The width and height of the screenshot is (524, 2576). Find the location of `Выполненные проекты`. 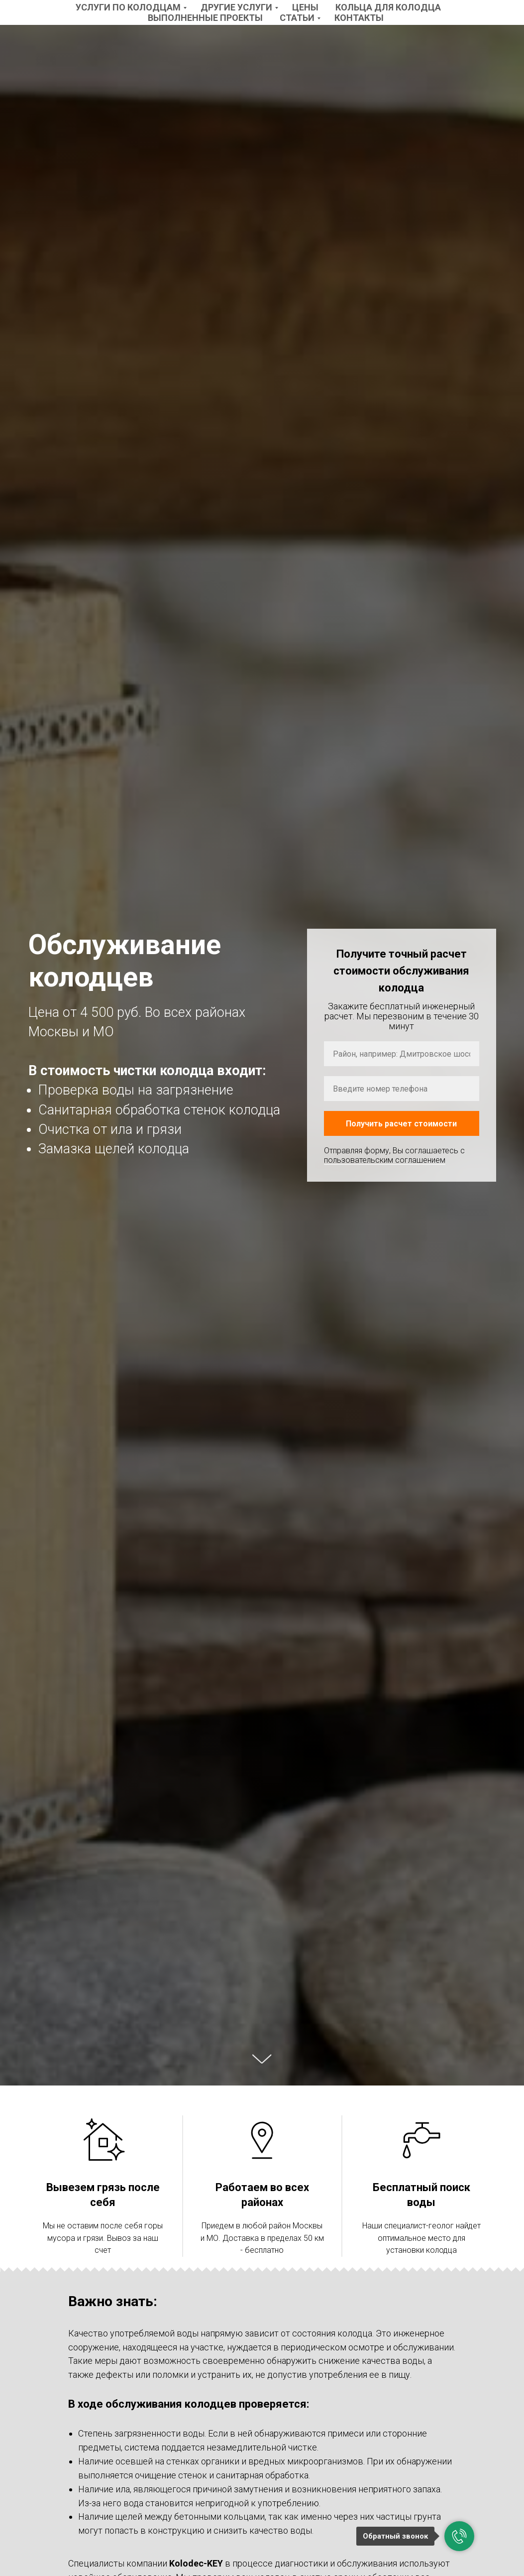

Выполненные проекты is located at coordinates (205, 17).